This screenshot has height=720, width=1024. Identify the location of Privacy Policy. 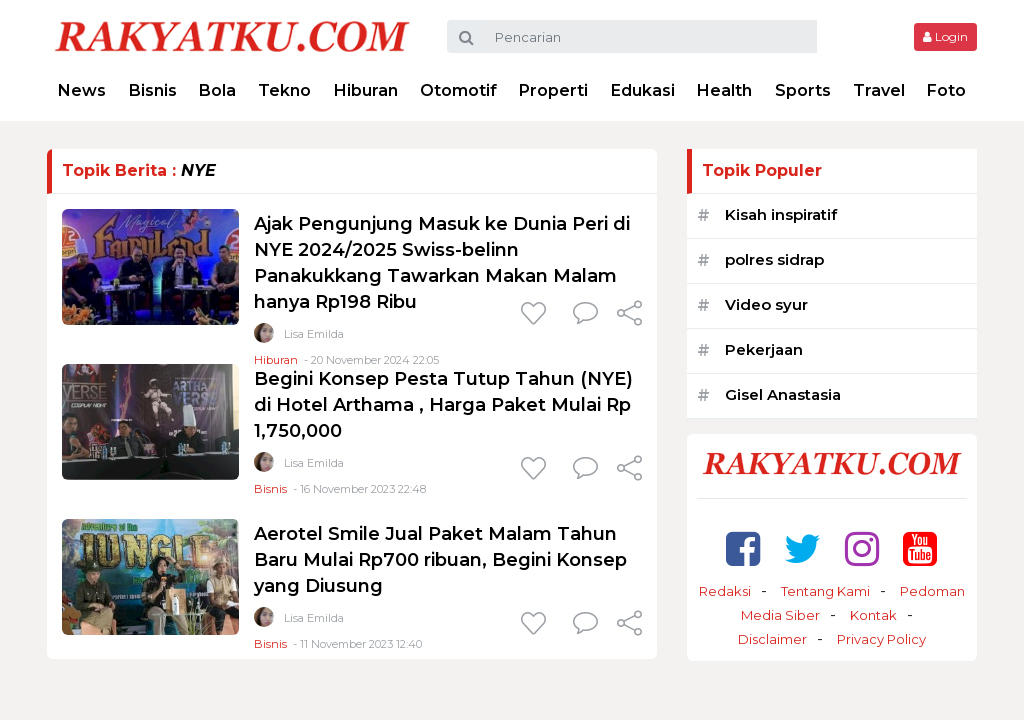
(881, 639).